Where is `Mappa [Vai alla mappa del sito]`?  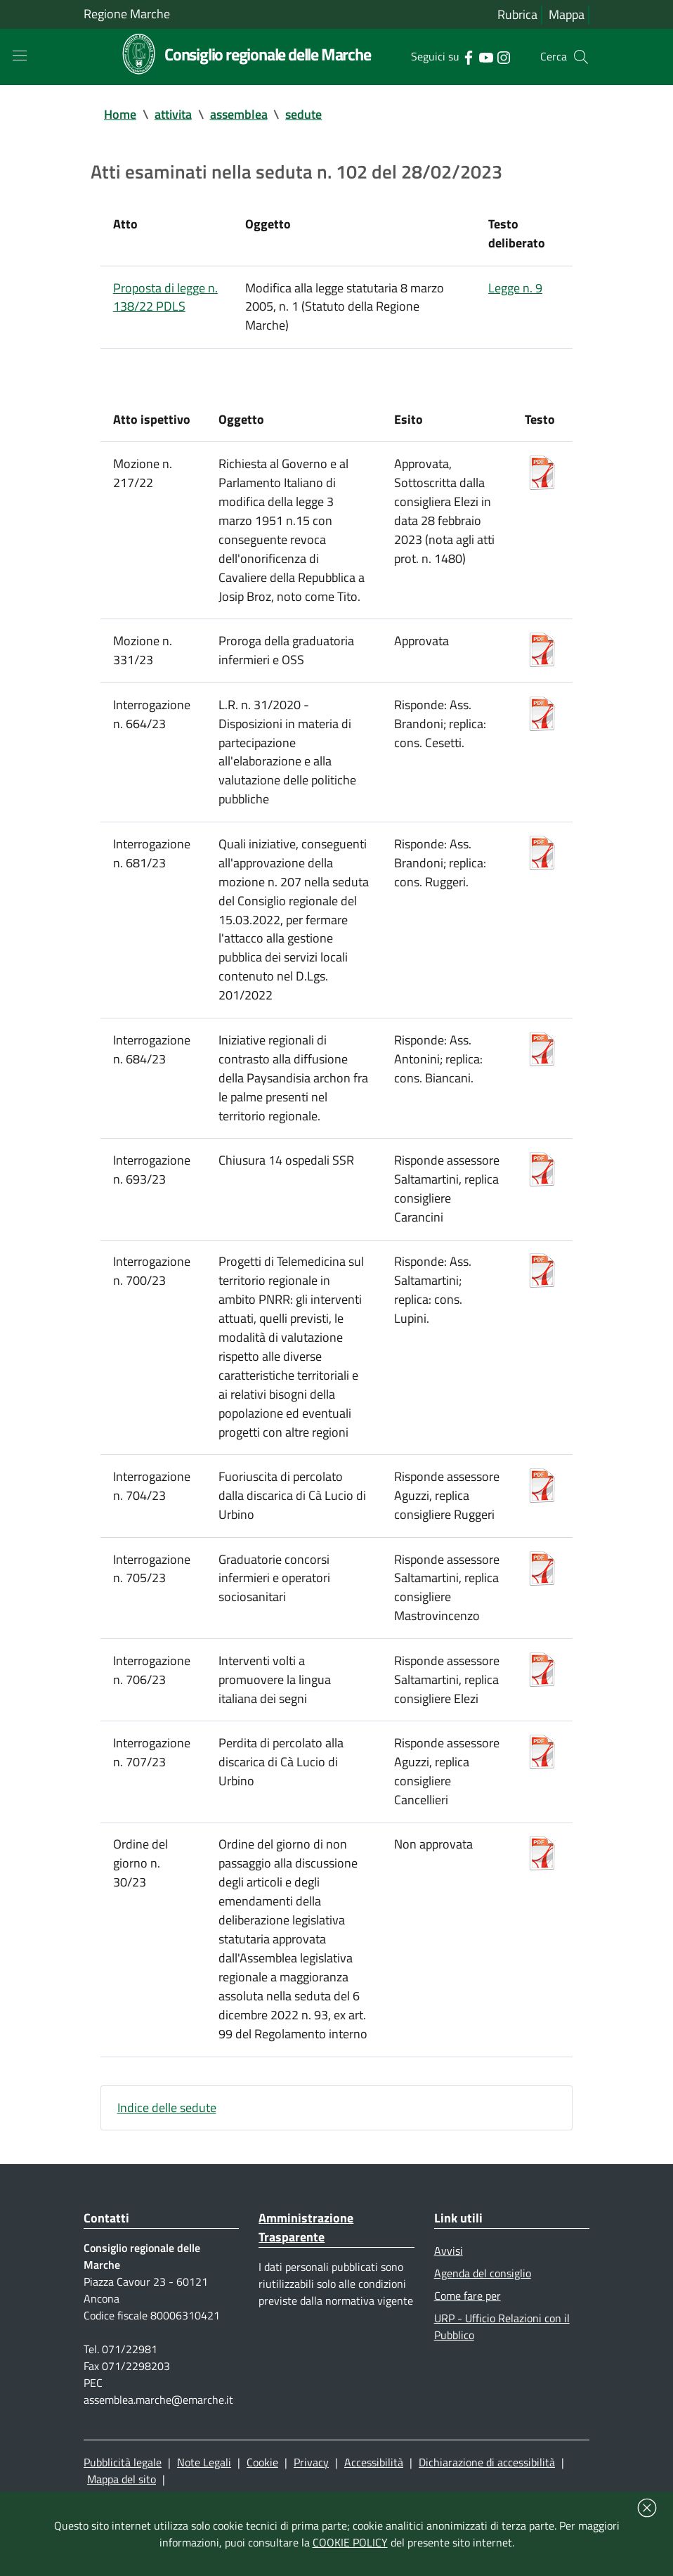 Mappa [Vai alla mappa del sito] is located at coordinates (566, 15).